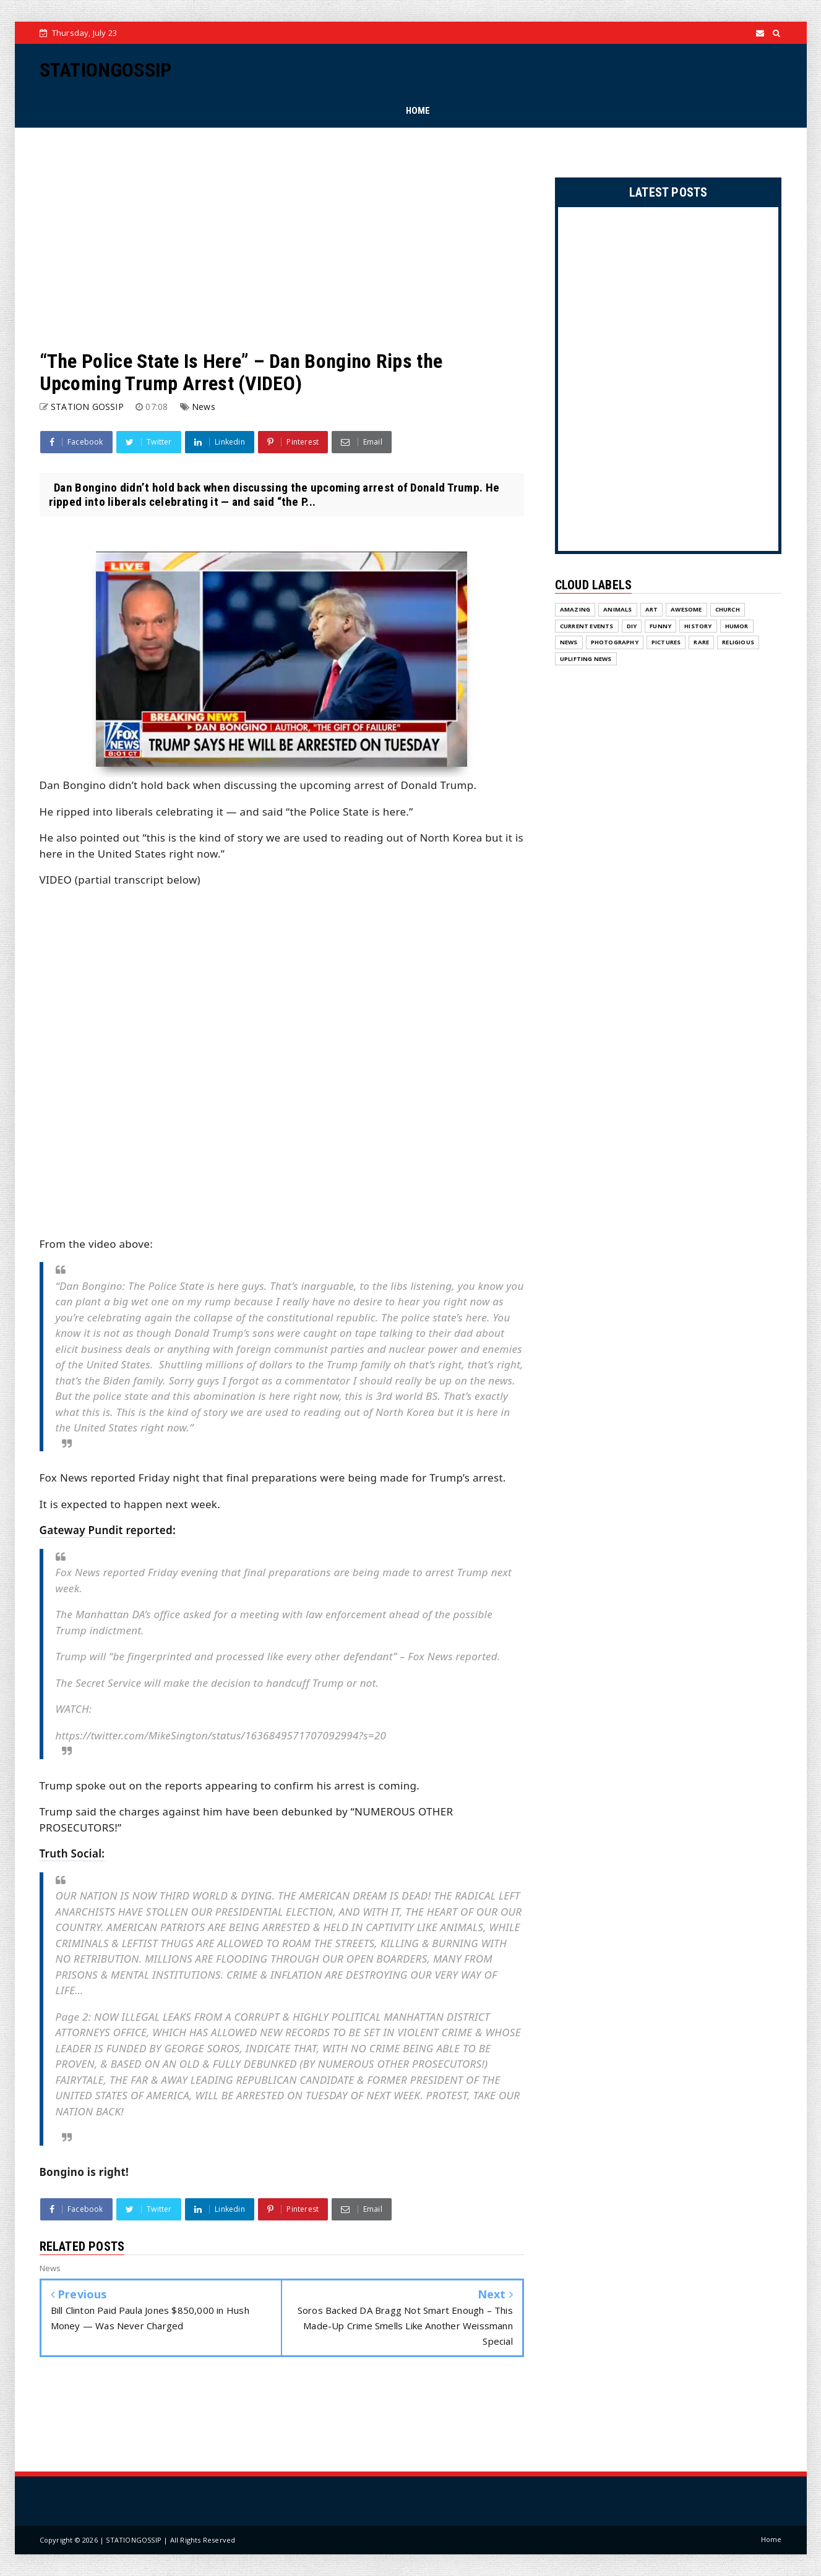 The image size is (821, 2576). I want to click on Home, so click(771, 2539).